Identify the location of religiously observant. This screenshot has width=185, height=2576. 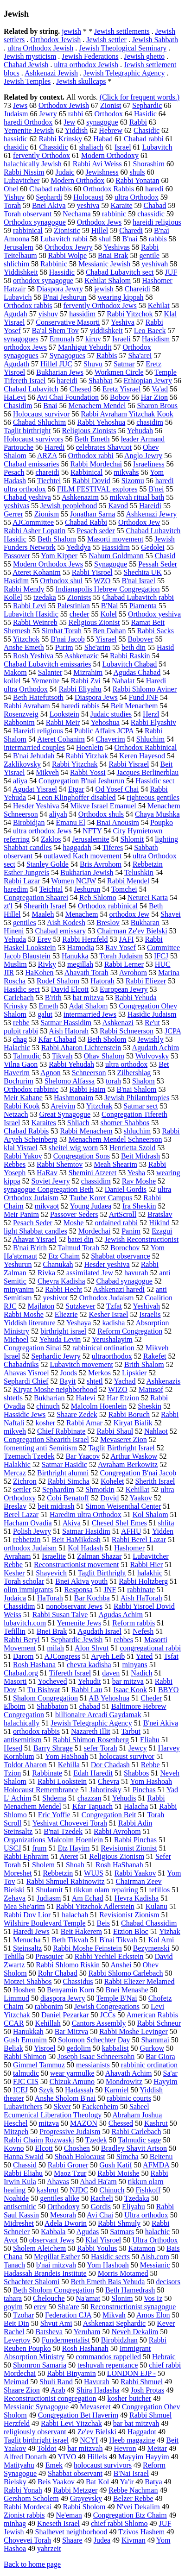
(35, 2432).